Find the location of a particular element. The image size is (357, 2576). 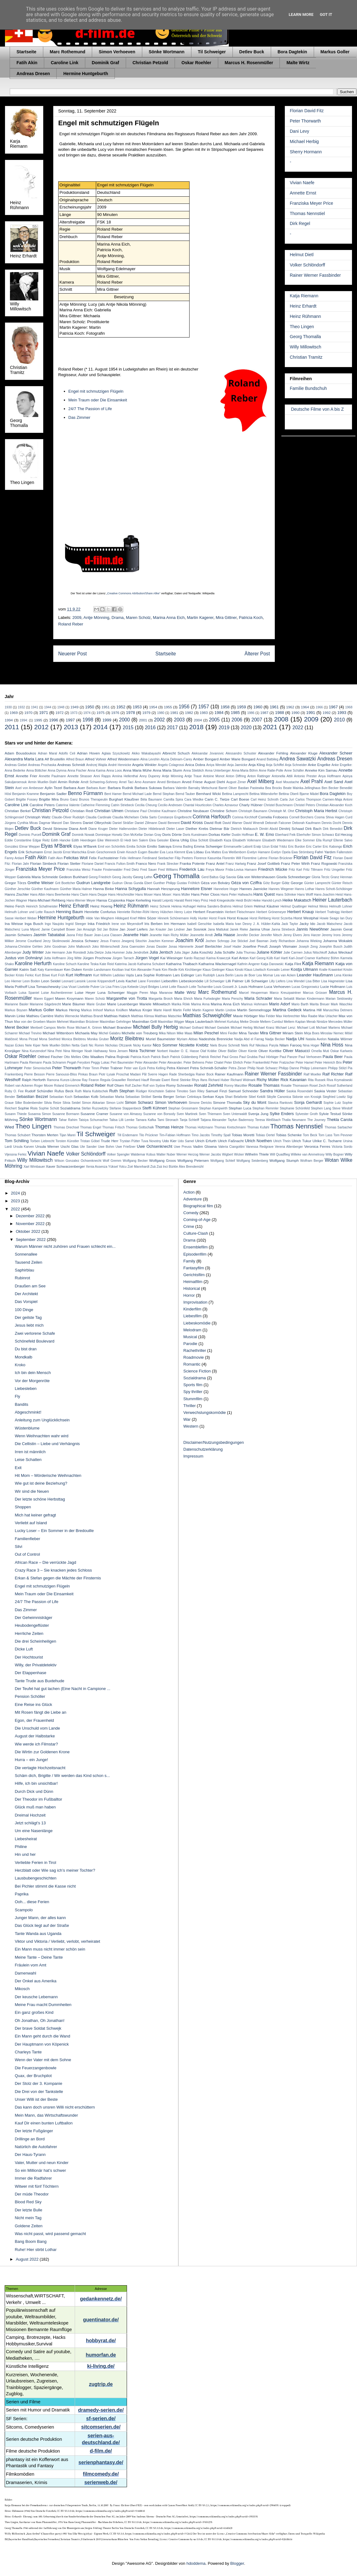

Paul Verhoeven is located at coordinates (310, 1057).